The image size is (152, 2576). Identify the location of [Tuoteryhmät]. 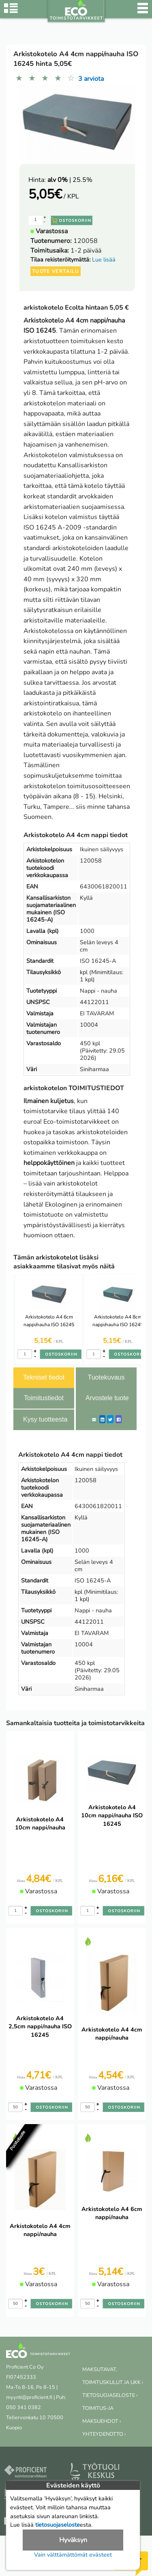
(11, 12).